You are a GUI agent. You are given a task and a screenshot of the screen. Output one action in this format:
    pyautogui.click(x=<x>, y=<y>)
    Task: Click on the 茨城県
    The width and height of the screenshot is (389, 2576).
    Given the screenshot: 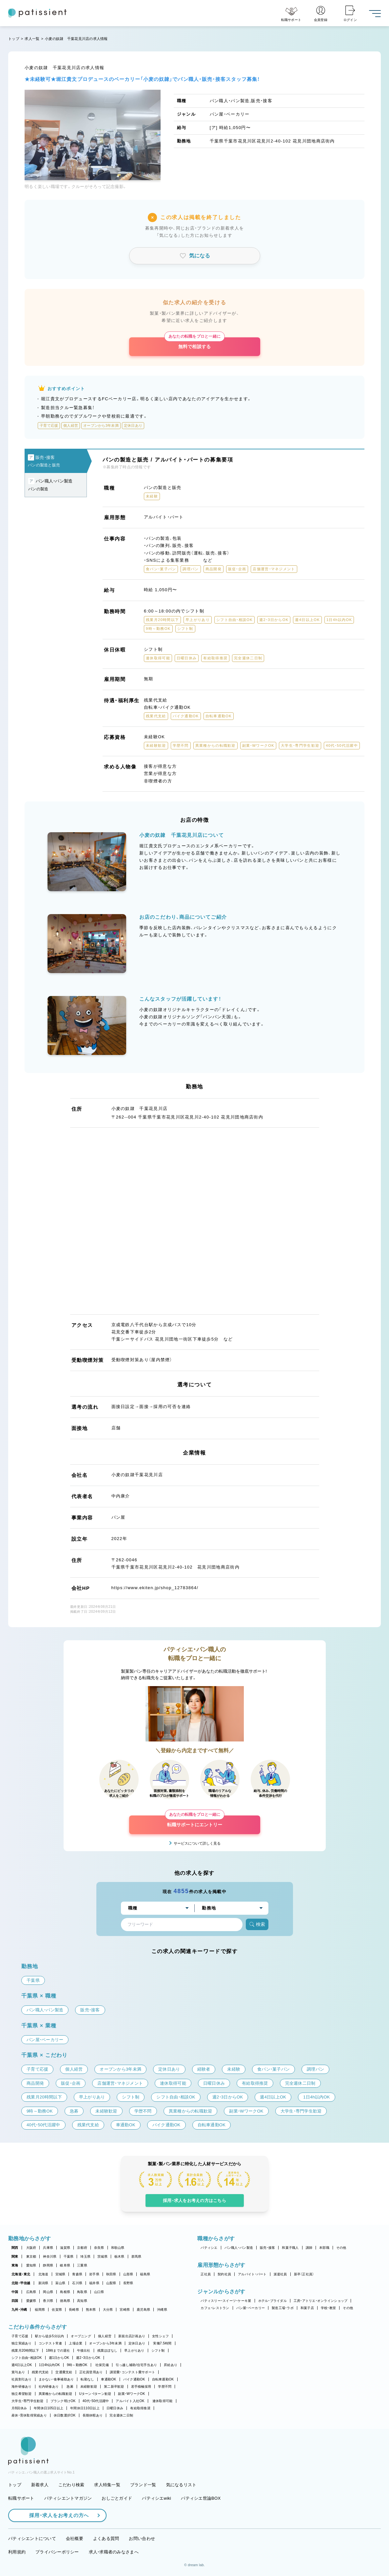 What is the action you would take?
    pyautogui.click(x=102, y=2256)
    